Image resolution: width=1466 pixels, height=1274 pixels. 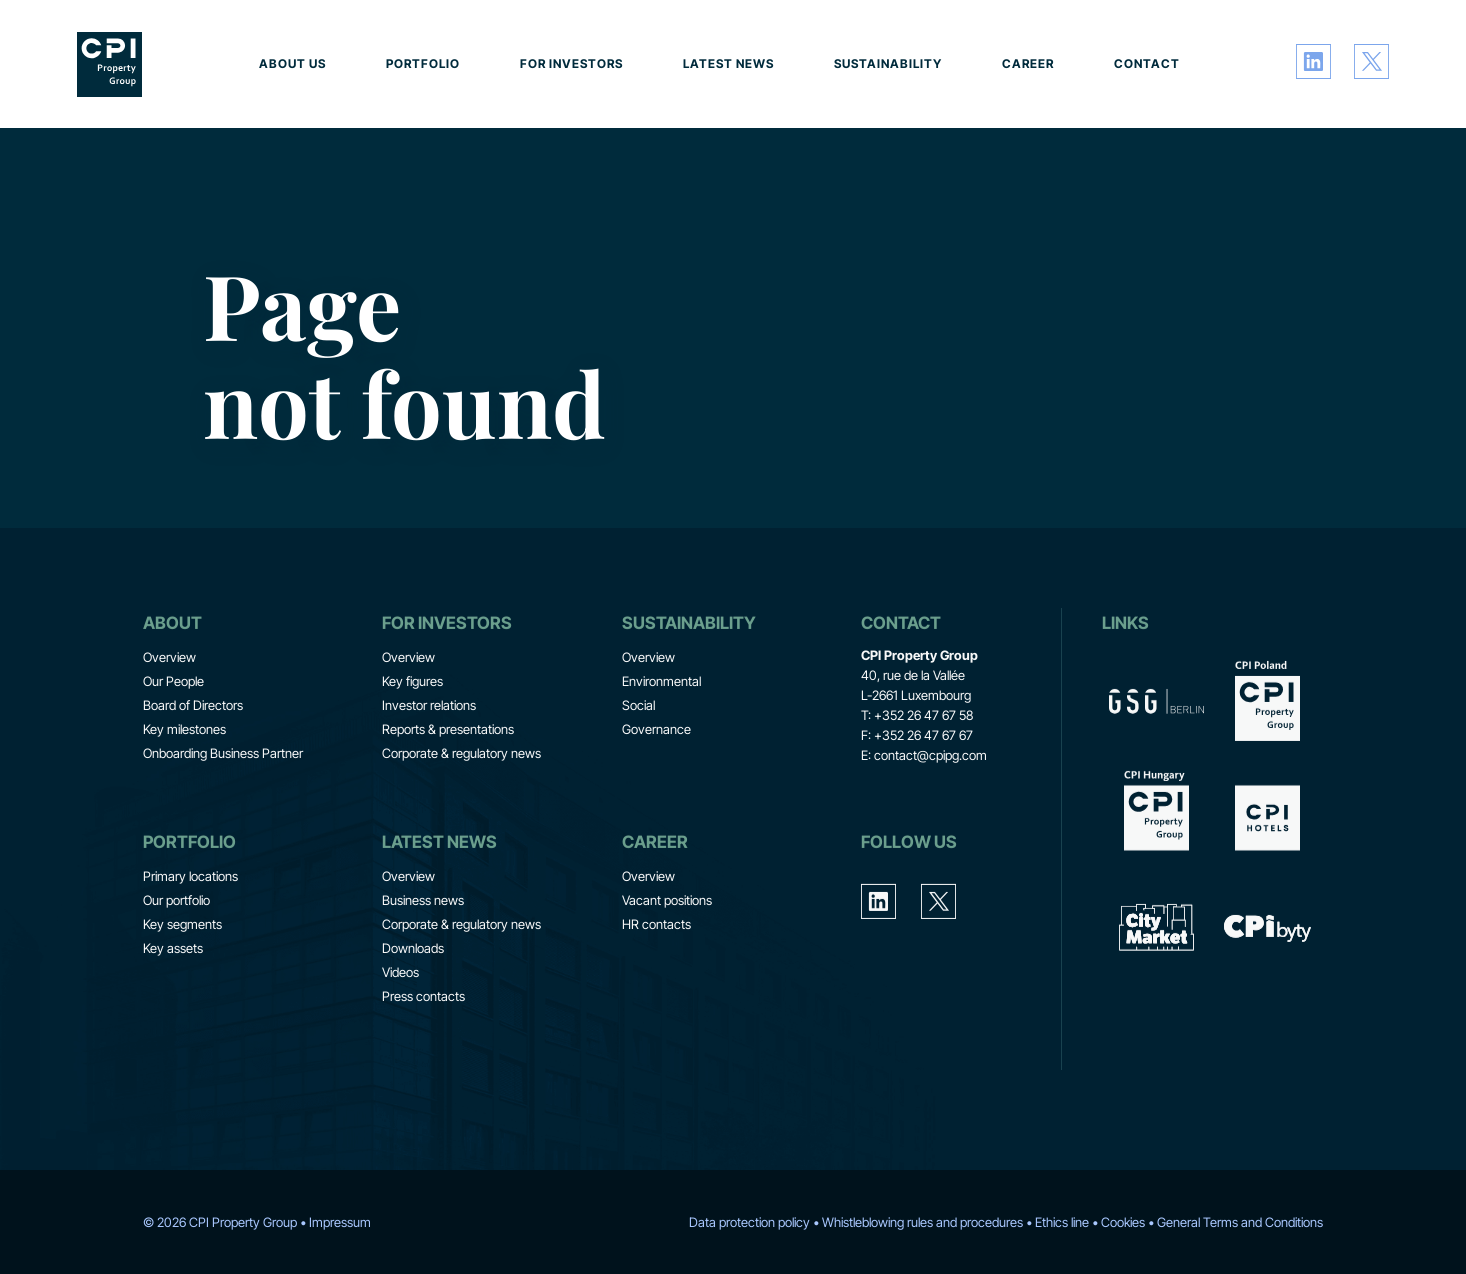 I want to click on Corporate & regulatory news, so click(x=461, y=813).